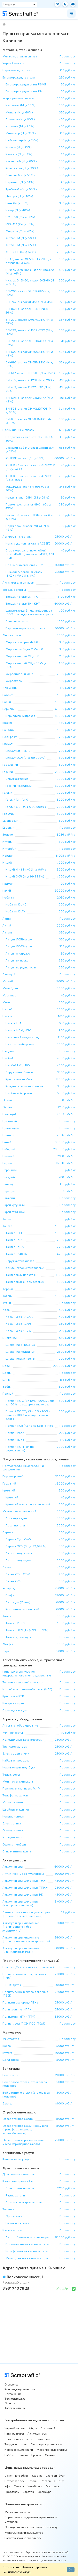 This screenshot has height=2576, width=78. I want to click on Москва, so click(37, 2475).